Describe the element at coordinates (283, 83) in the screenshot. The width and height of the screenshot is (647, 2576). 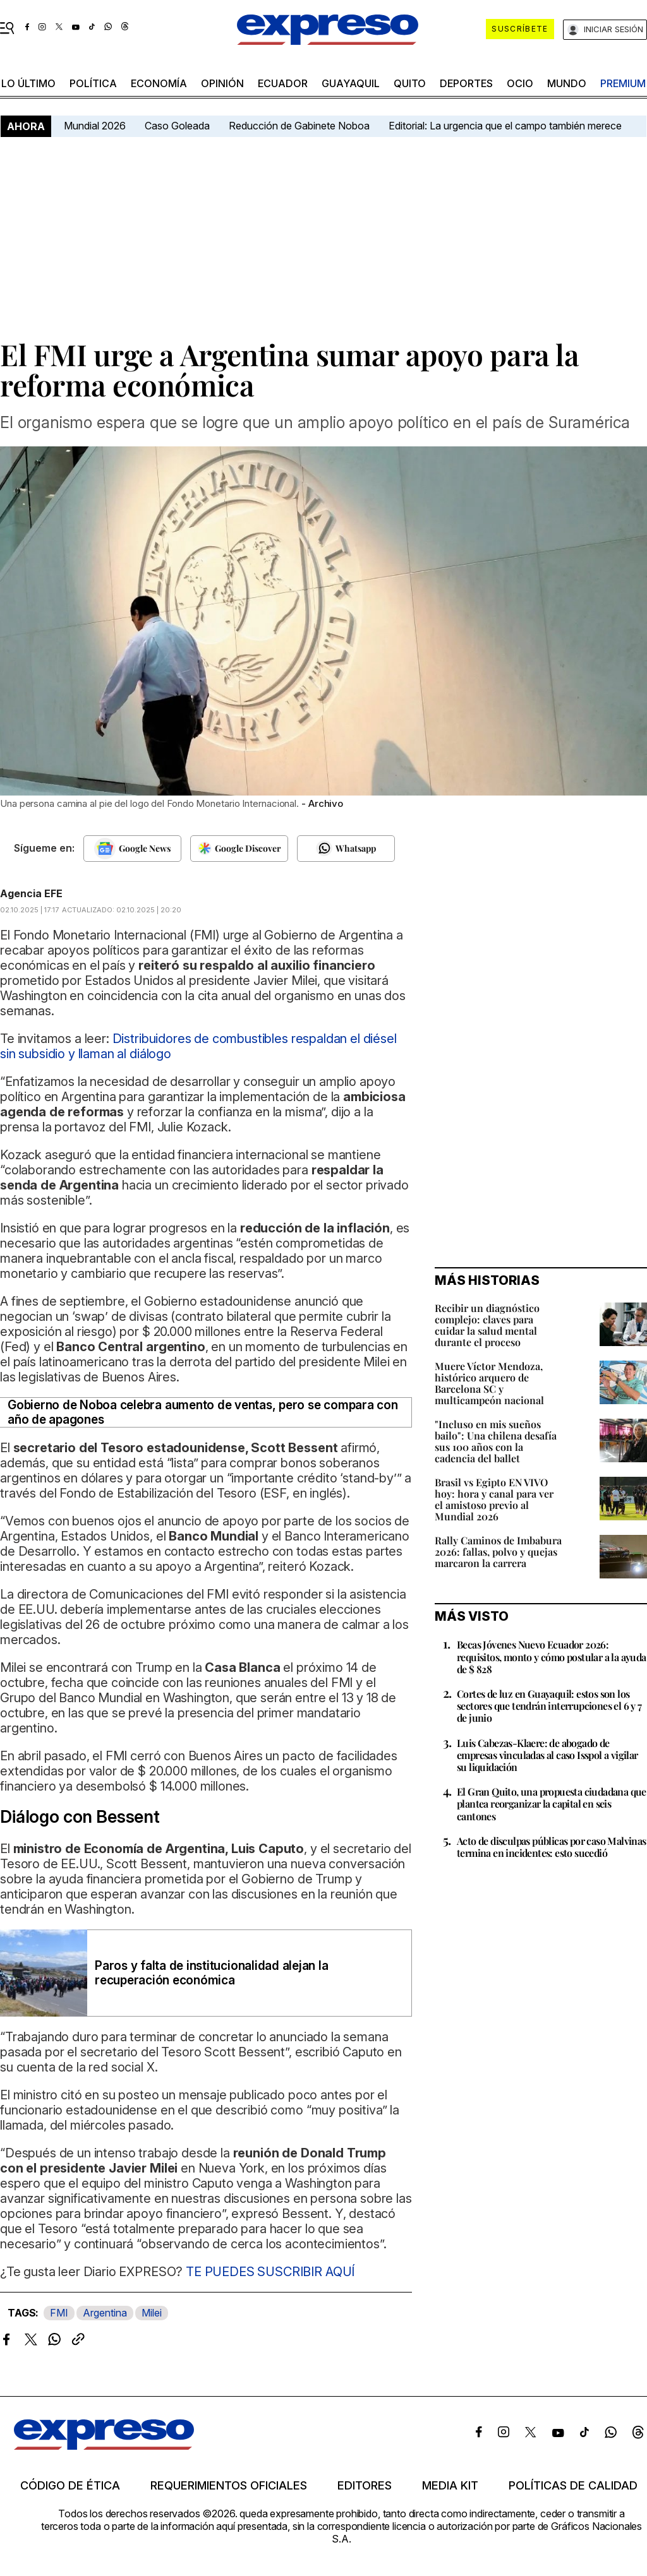
I see `Ecuador` at that location.